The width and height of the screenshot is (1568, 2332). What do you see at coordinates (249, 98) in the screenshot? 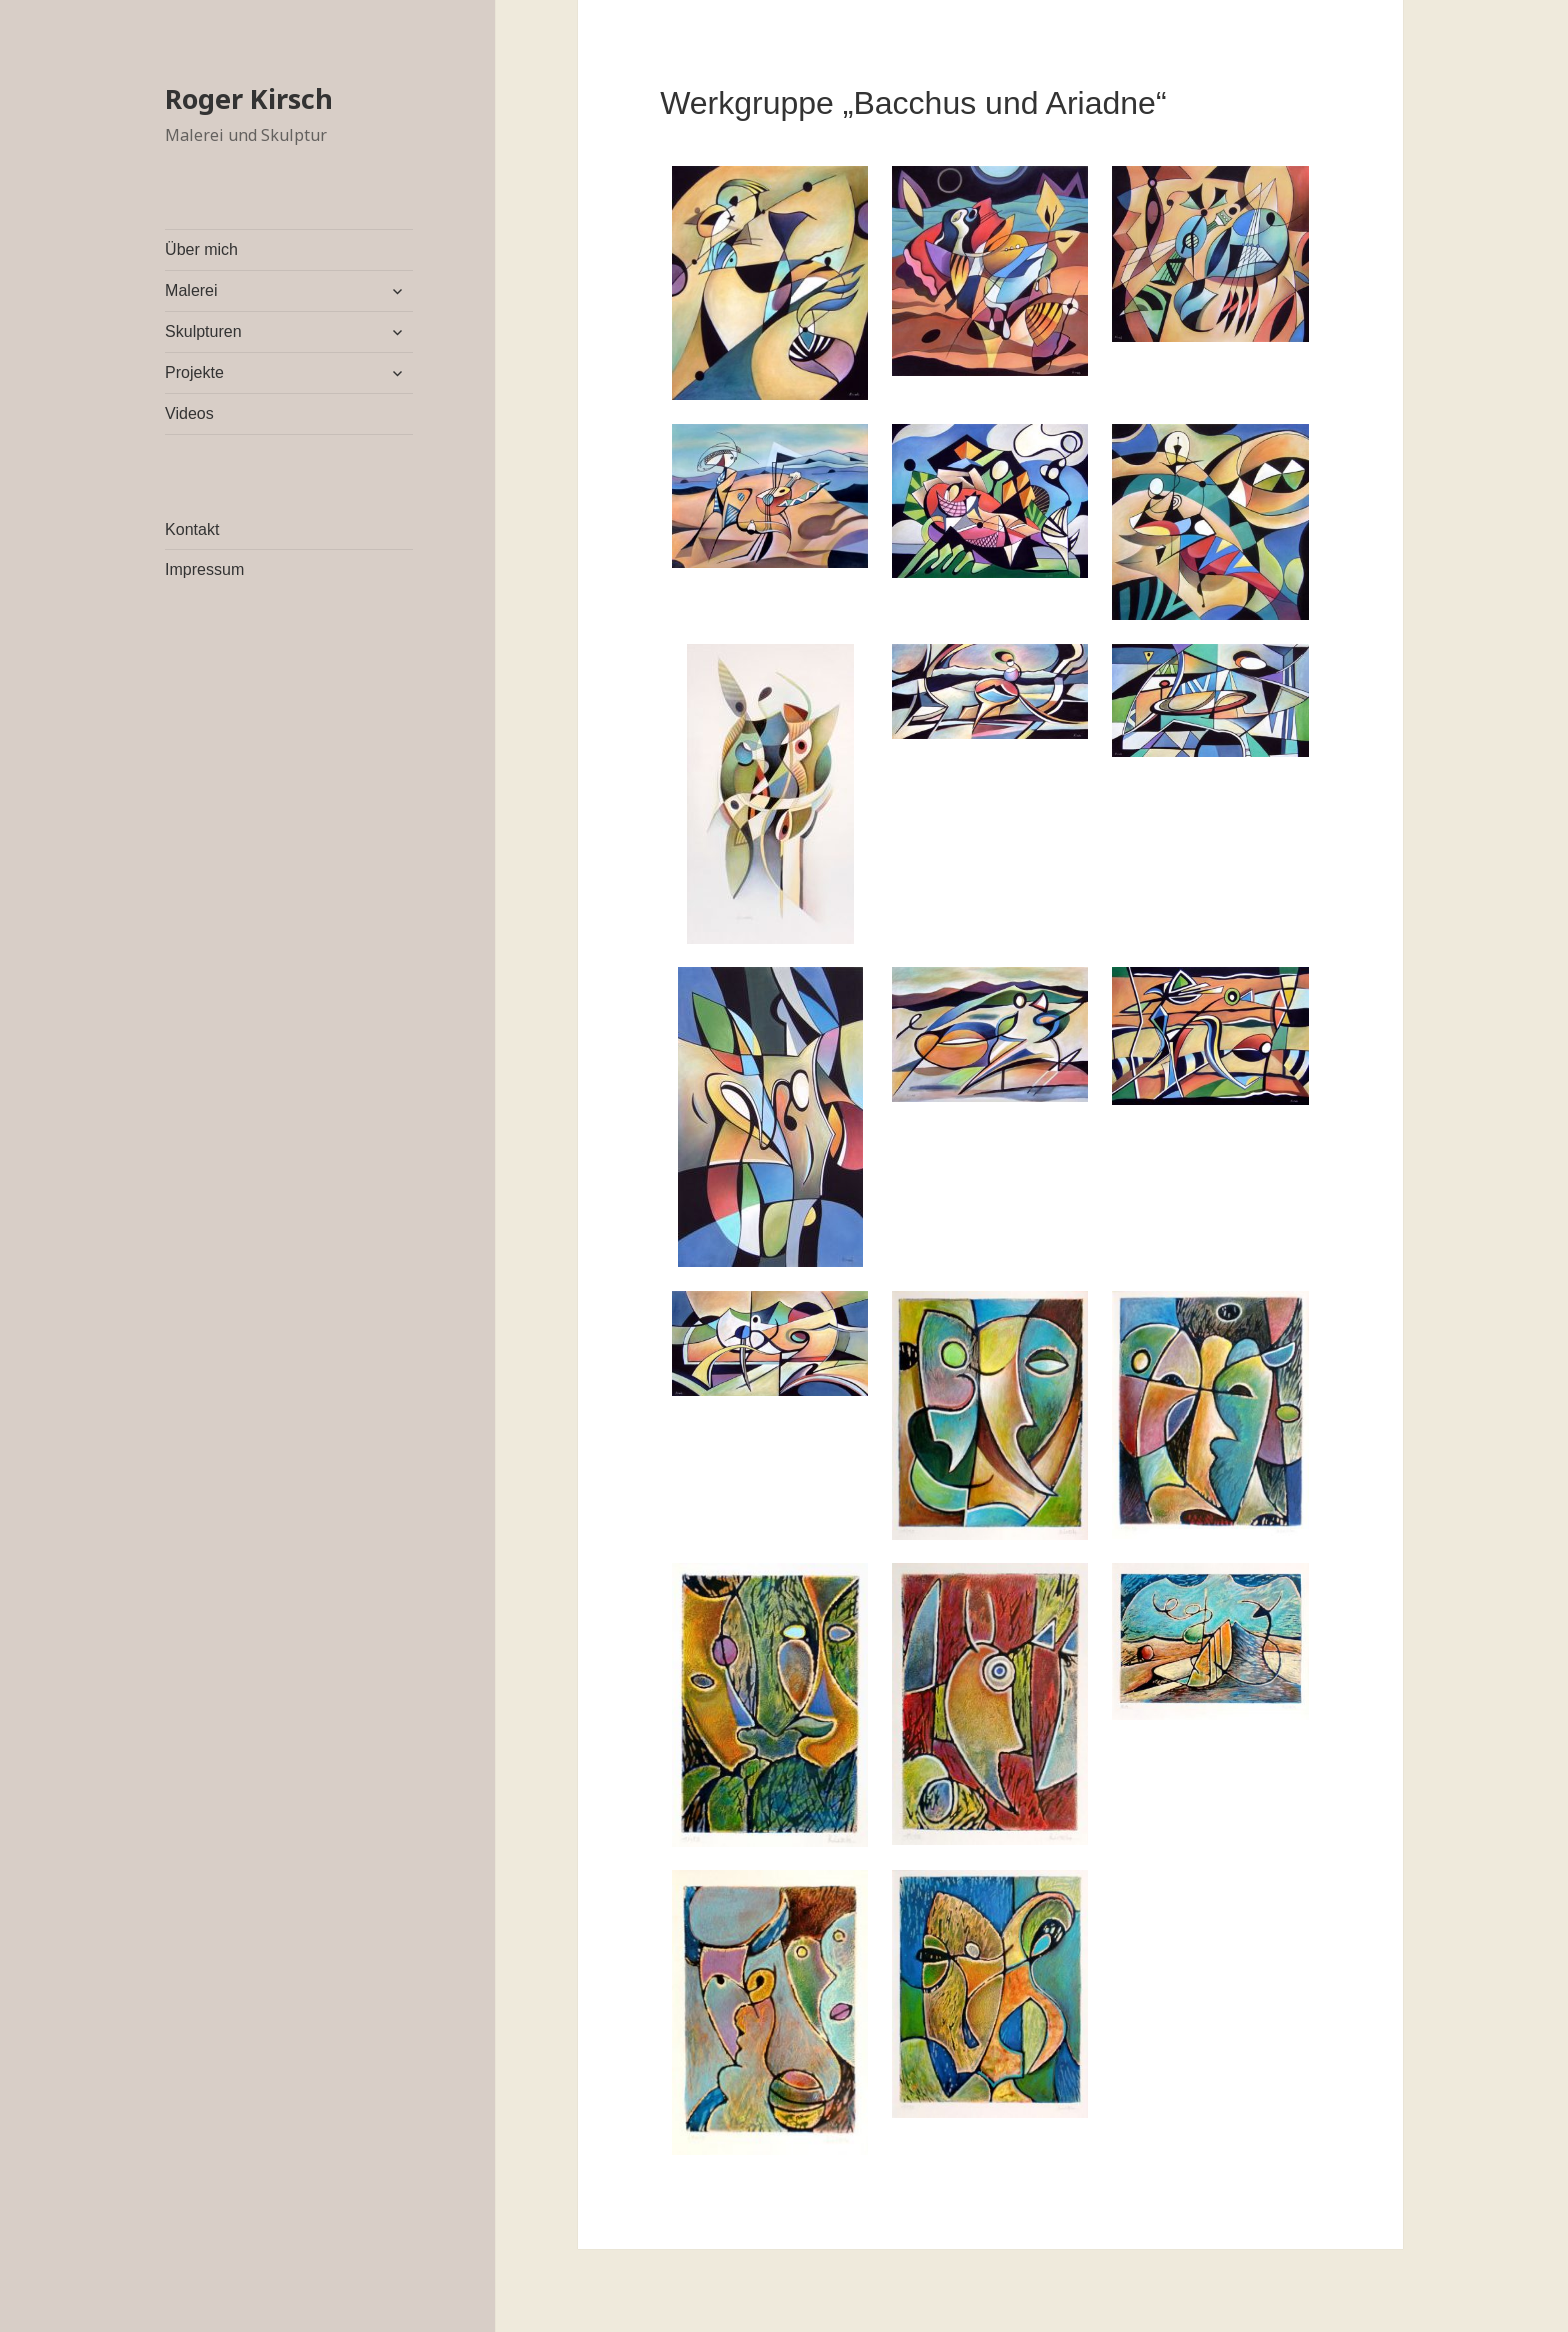
I see `Roger Kirsch` at bounding box center [249, 98].